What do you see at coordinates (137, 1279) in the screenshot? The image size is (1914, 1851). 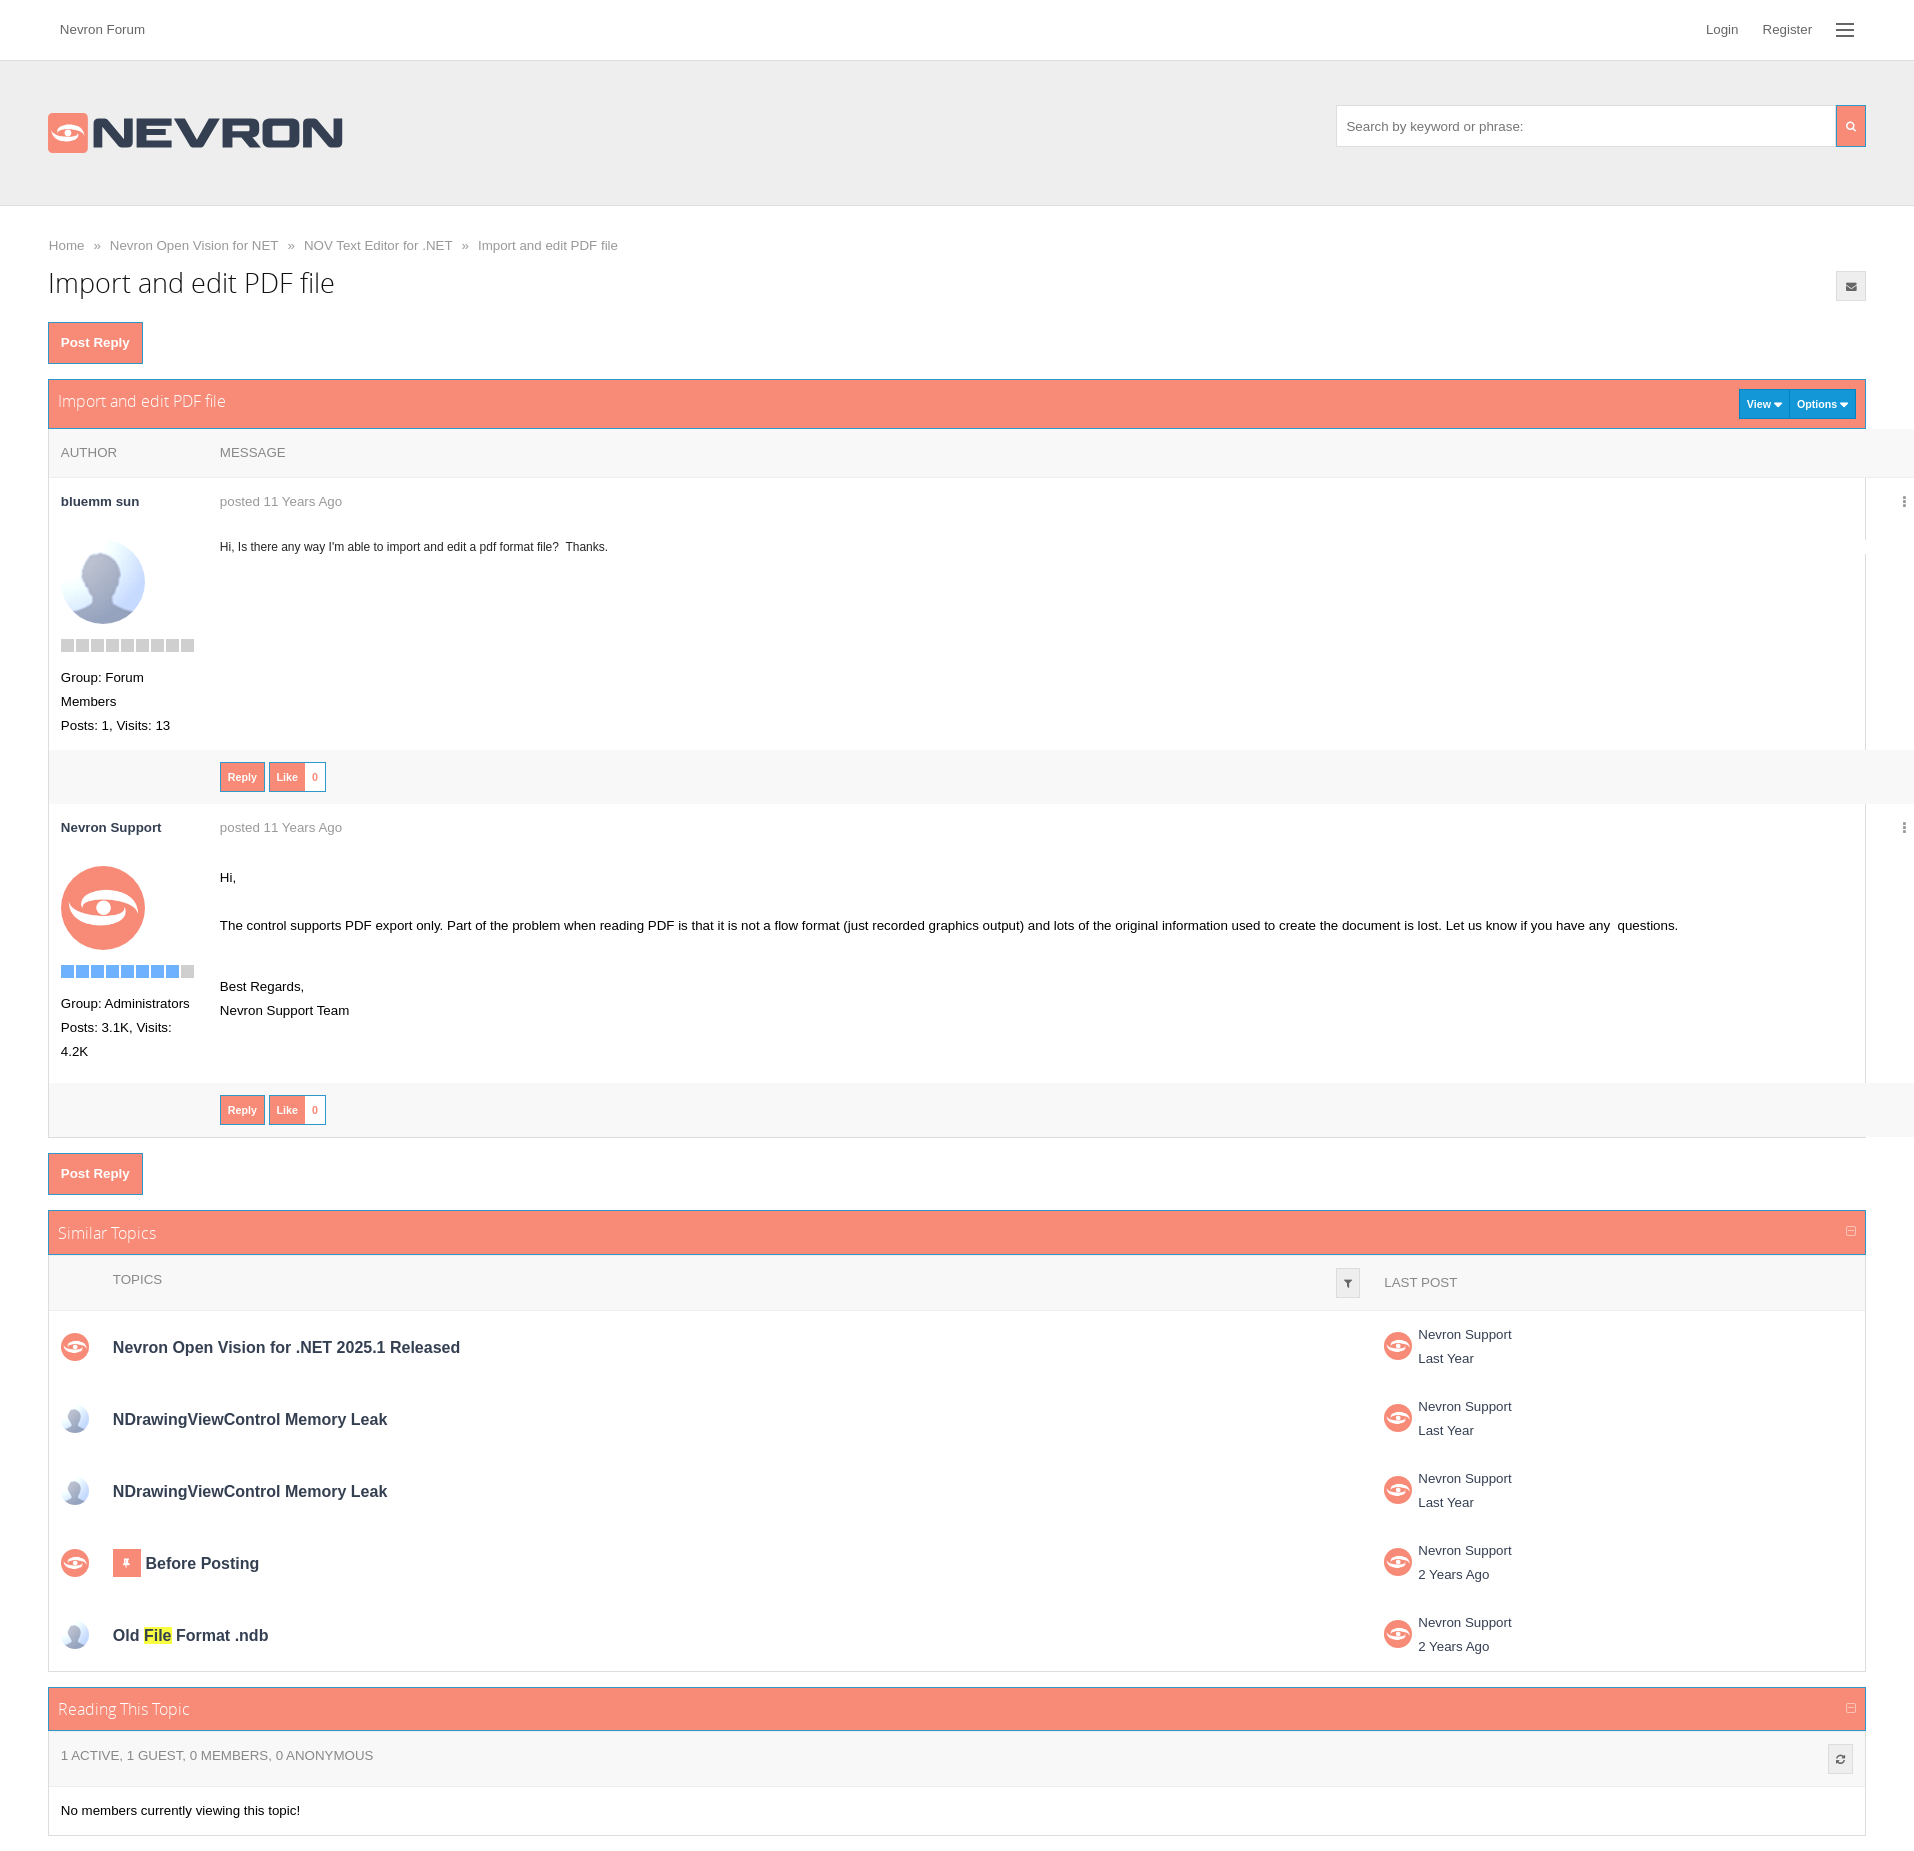 I see `Topics` at bounding box center [137, 1279].